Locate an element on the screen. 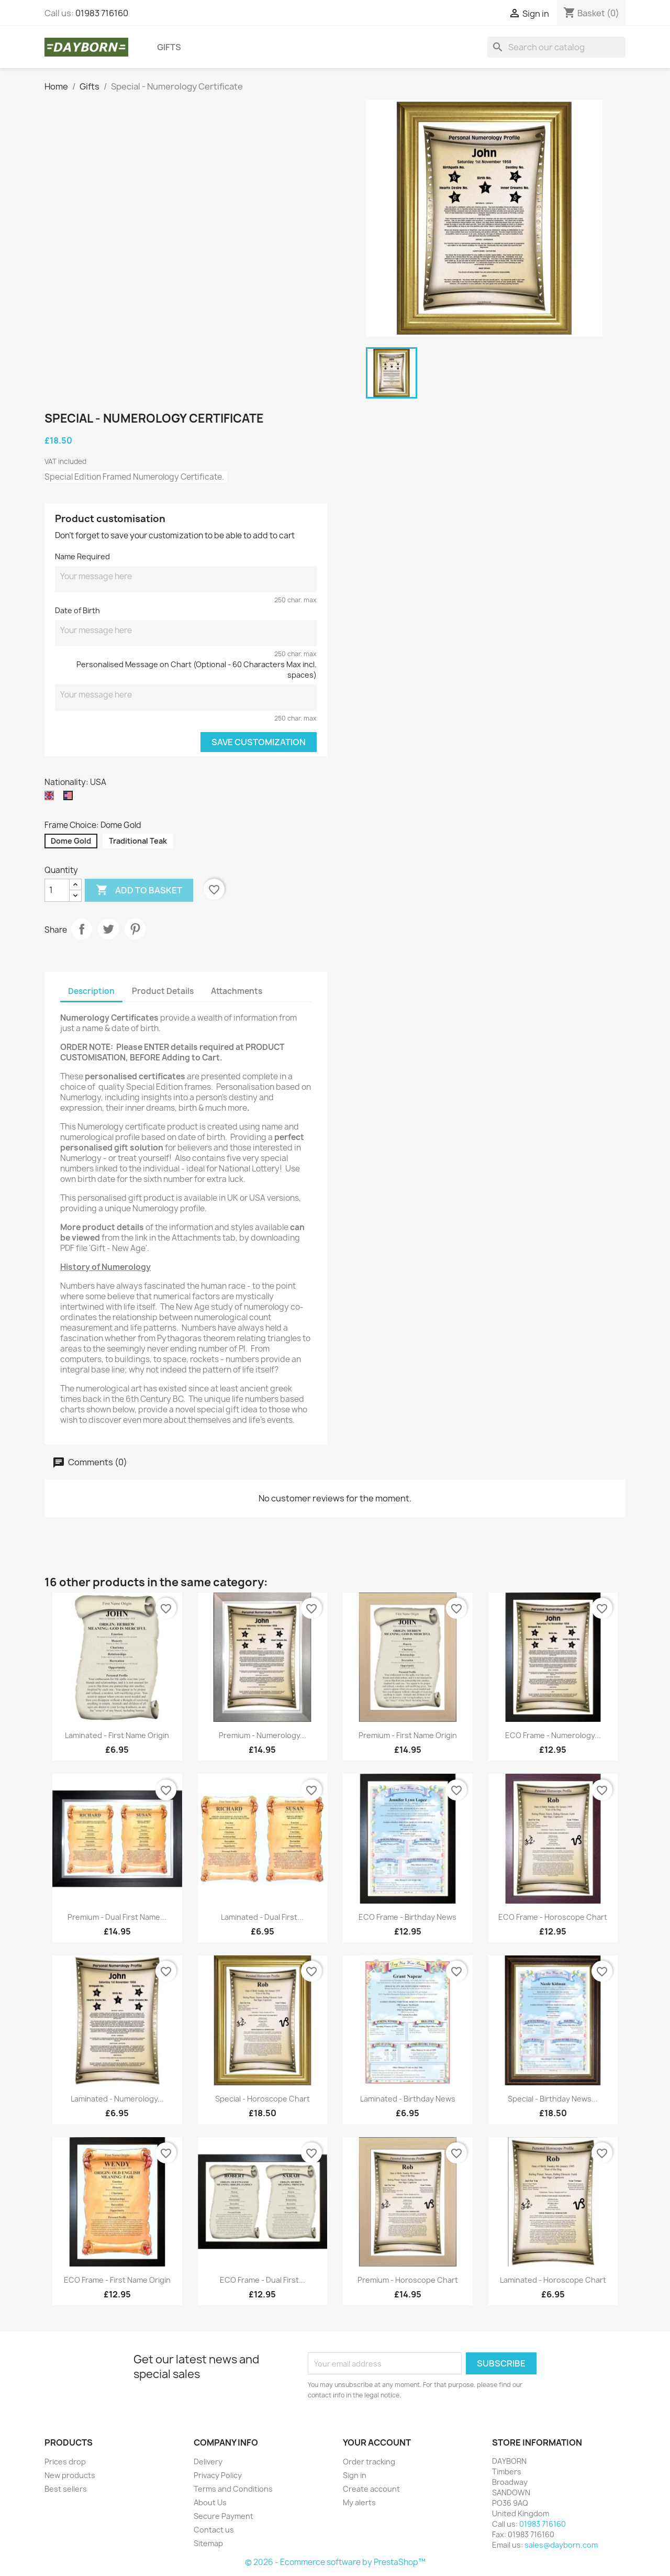 The height and width of the screenshot is (2576, 670). 01983 716160 is located at coordinates (101, 13).